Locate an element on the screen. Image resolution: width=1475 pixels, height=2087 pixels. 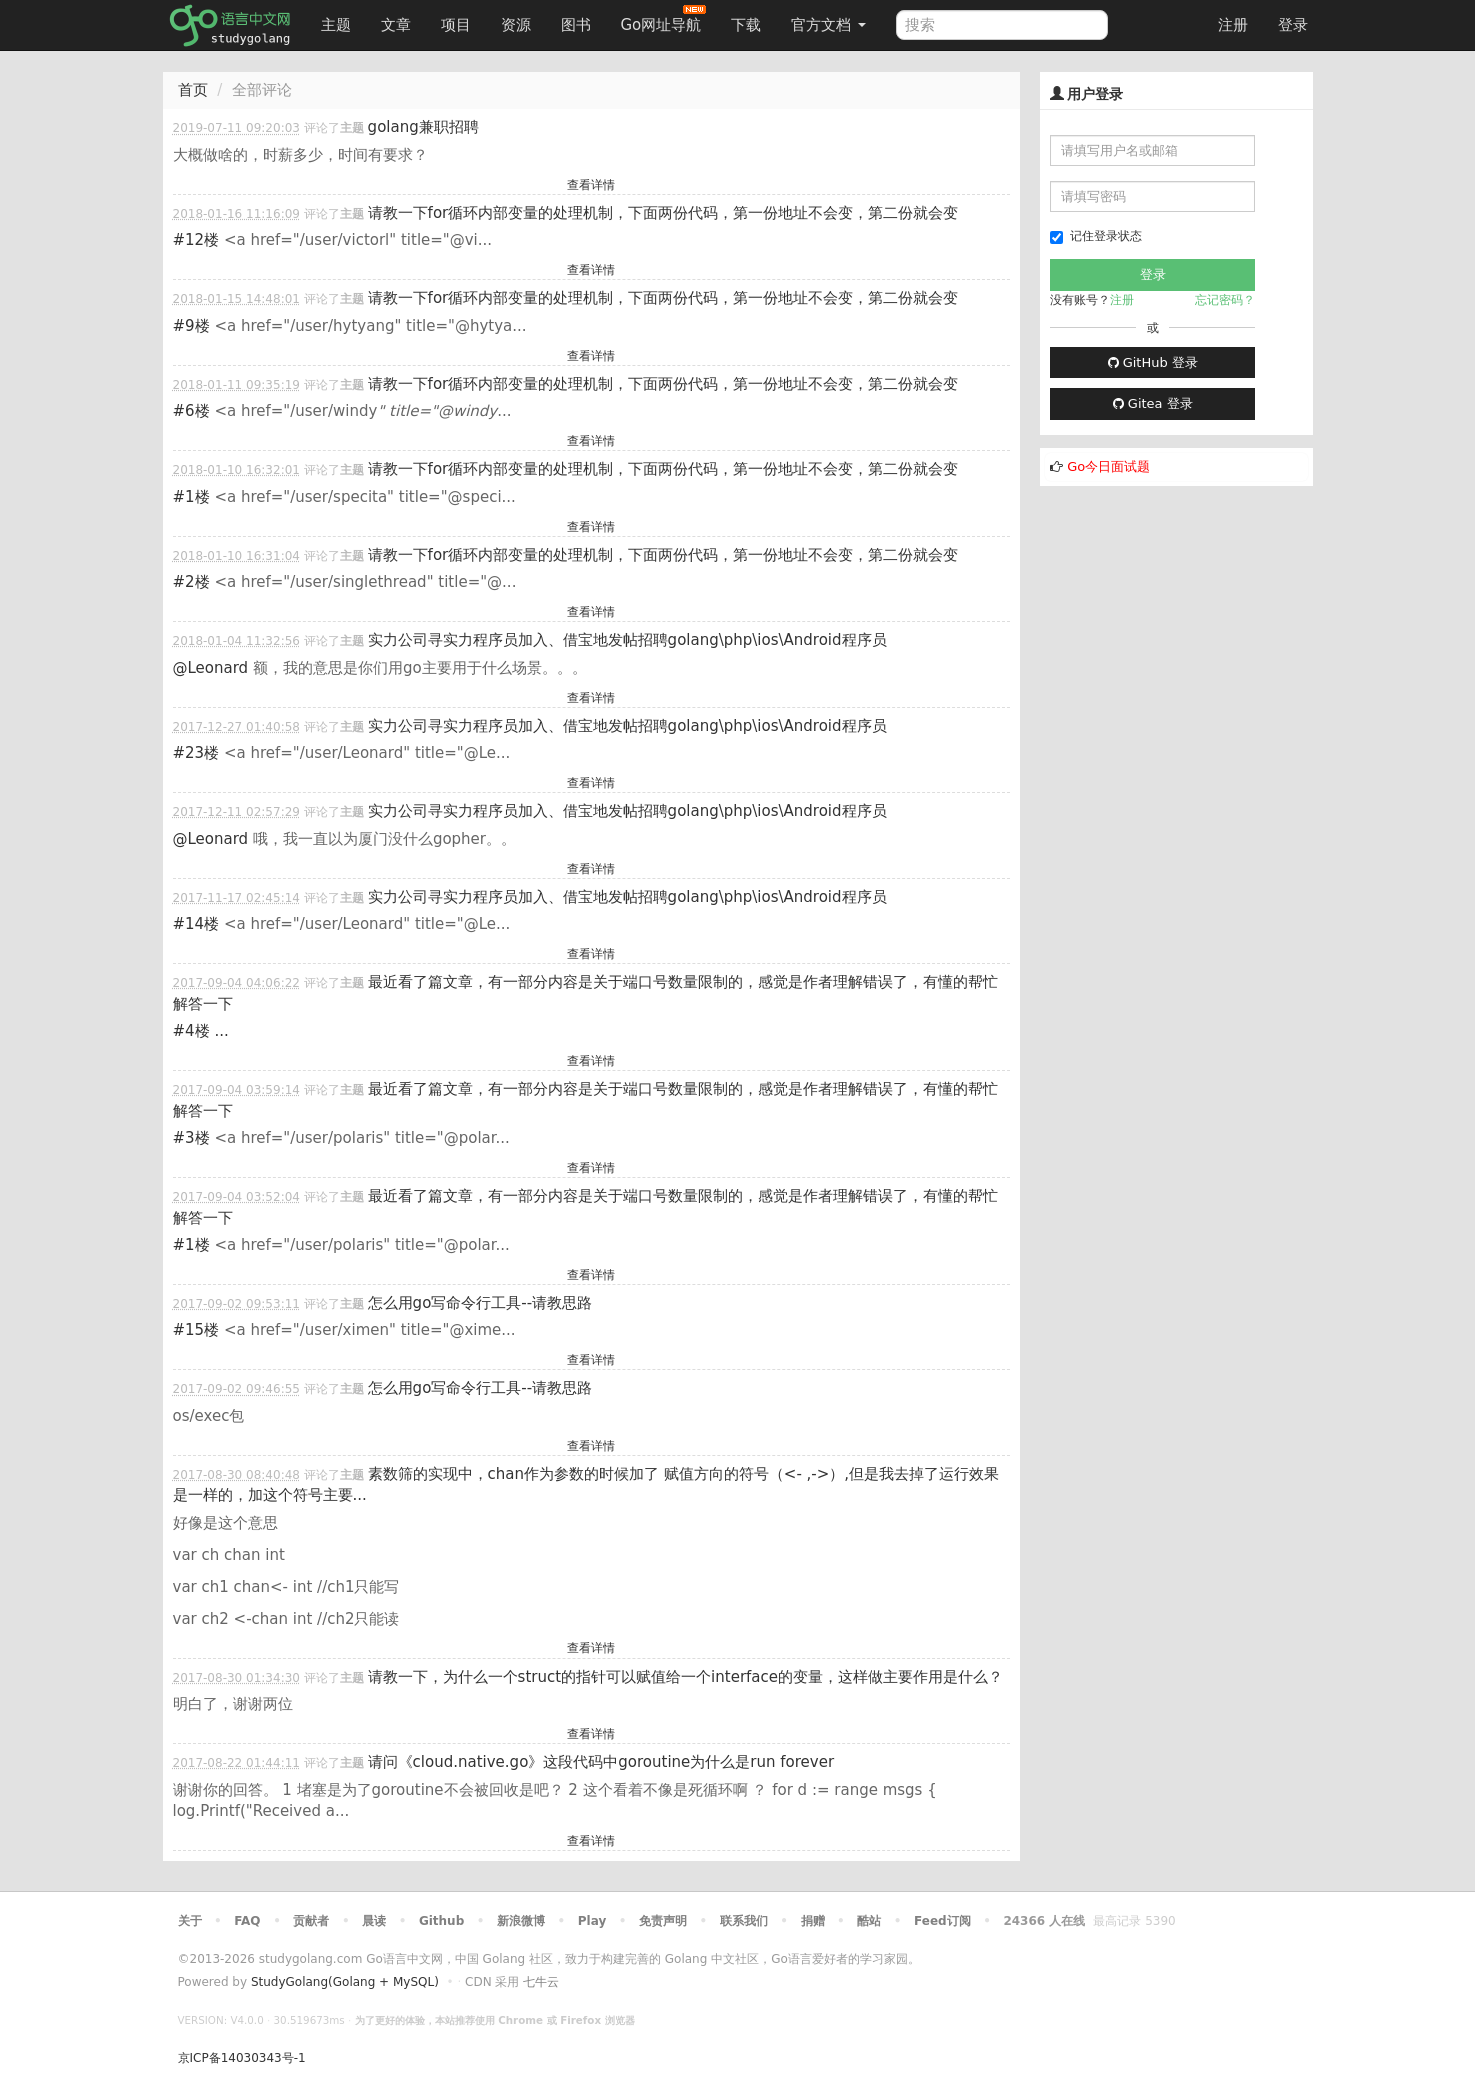
注册 is located at coordinates (1233, 25).